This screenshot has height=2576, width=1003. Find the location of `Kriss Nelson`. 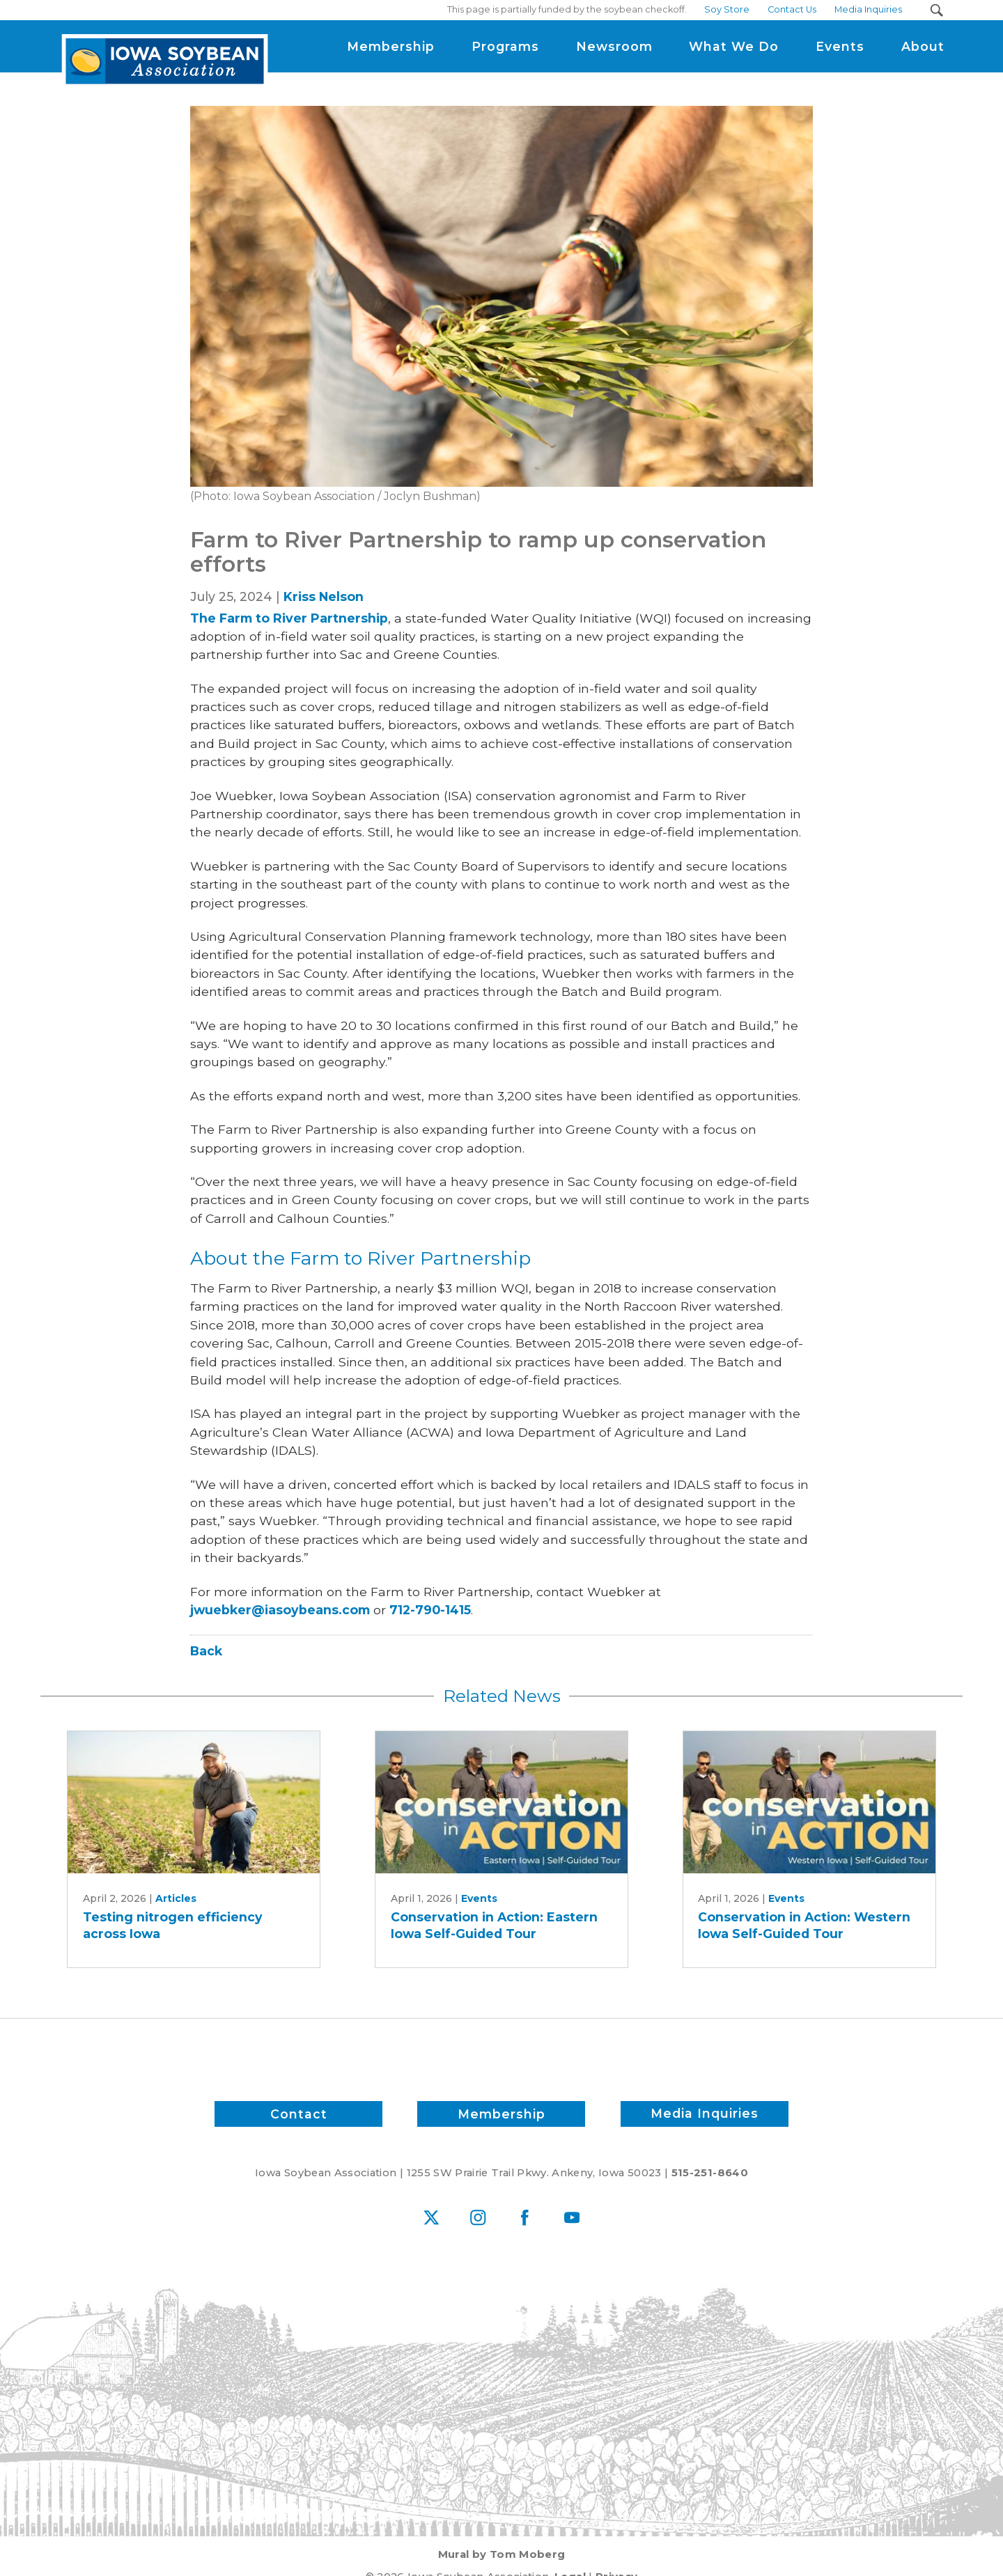

Kriss Nelson is located at coordinates (323, 596).